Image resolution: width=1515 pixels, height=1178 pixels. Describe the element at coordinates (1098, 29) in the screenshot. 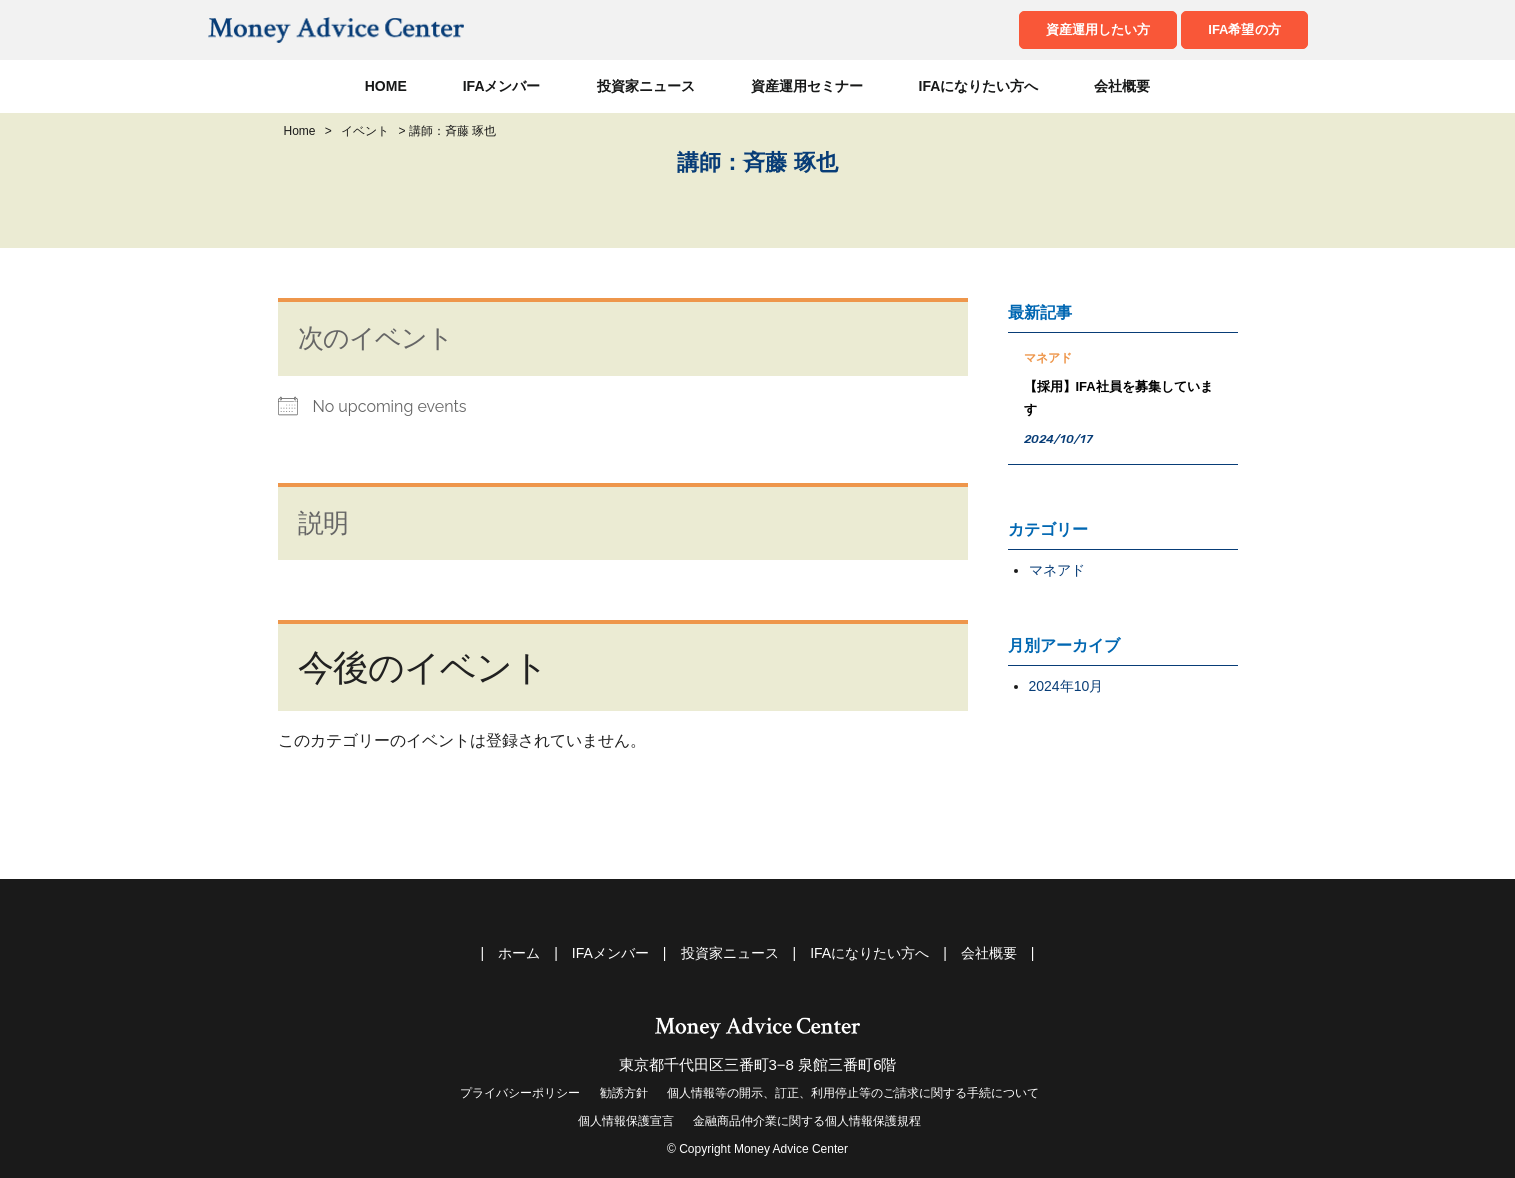

I see `資産運用したい方` at that location.